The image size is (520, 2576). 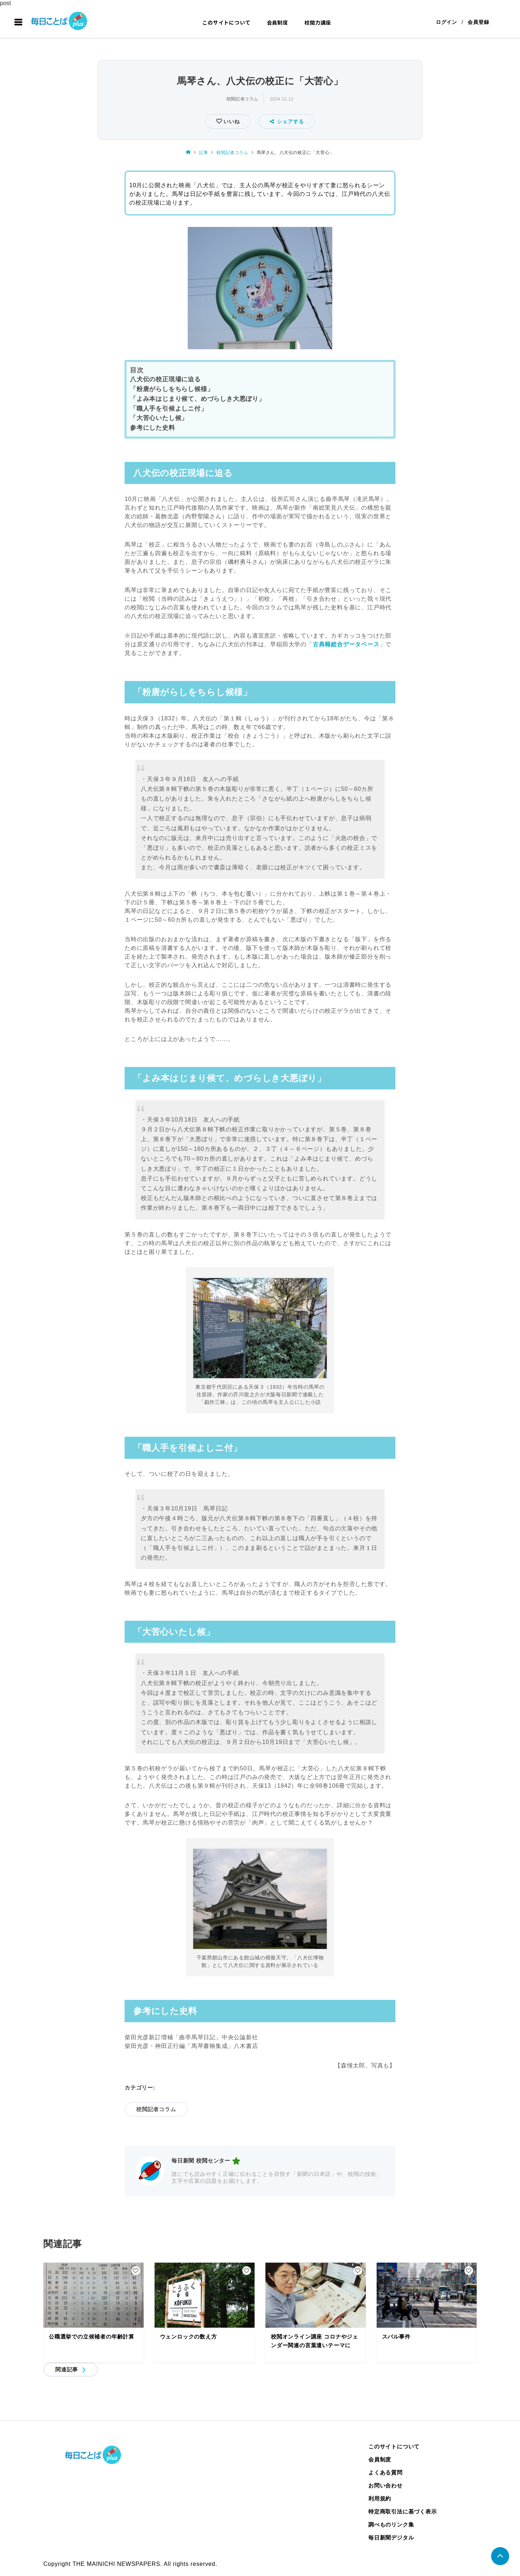 I want to click on シェアする, so click(x=287, y=122).